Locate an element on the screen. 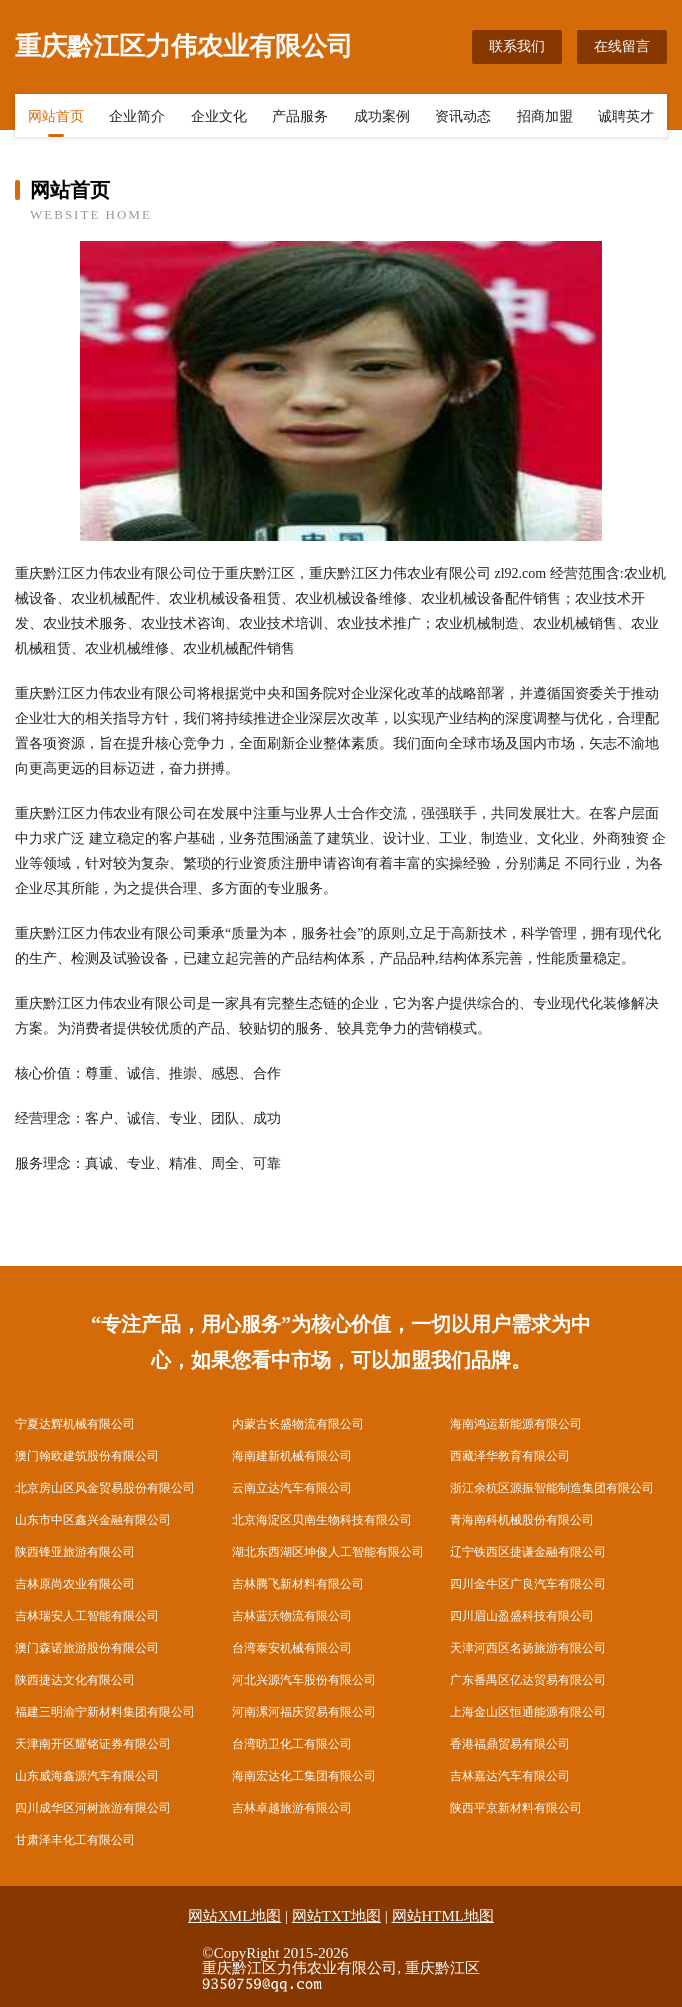 This screenshot has width=682, height=2007. 吉林腾飞新材料有限公司 is located at coordinates (298, 1584).